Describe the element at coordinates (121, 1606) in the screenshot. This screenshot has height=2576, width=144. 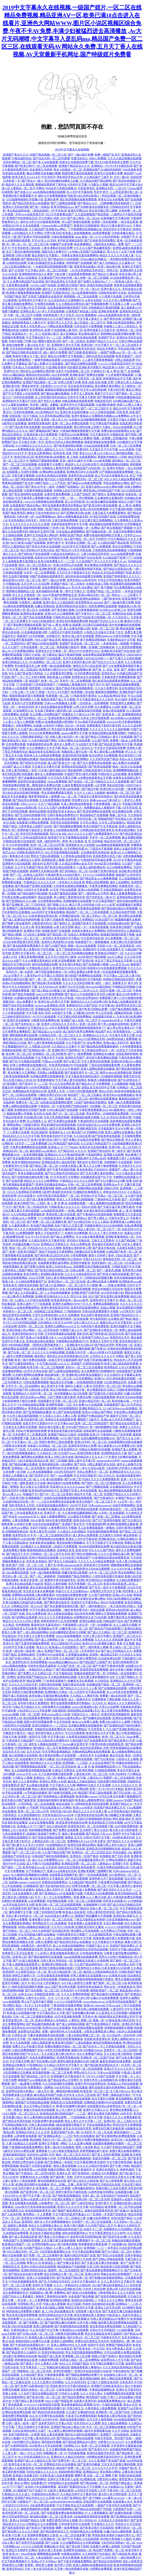
I see `一本之道高清乱码狼人` at that location.